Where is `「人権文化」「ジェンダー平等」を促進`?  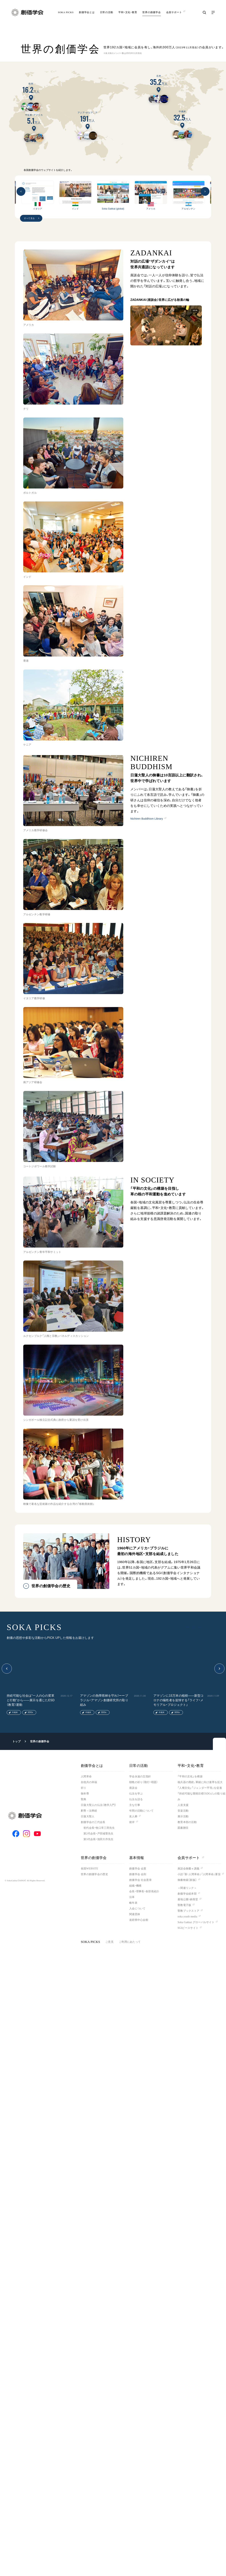 「人権文化」「ジェンダー平等」を促進 is located at coordinates (200, 1787).